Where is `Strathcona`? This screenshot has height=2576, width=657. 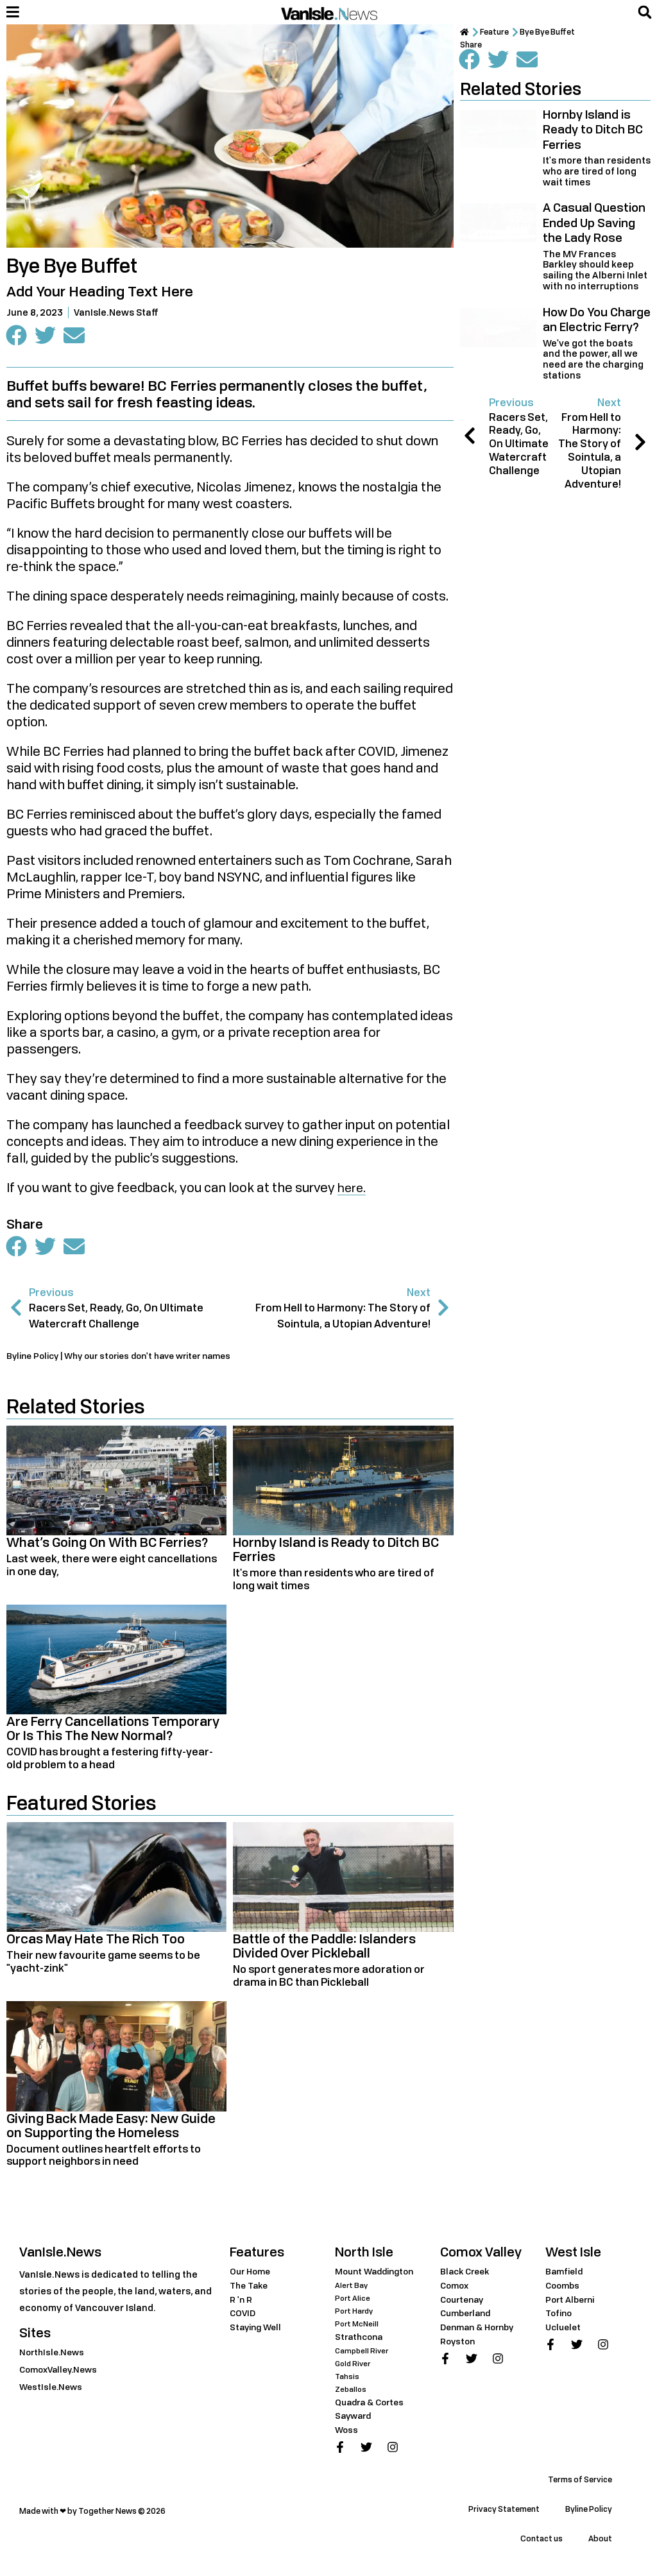
Strathcona is located at coordinates (361, 2339).